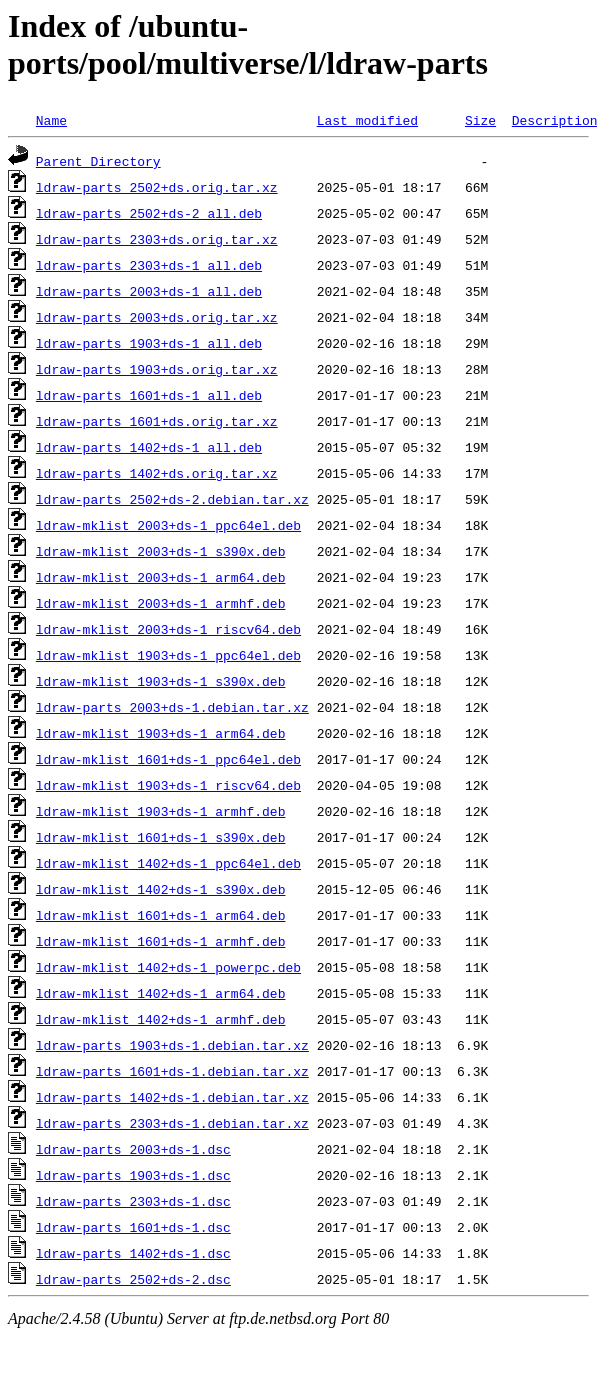  Describe the element at coordinates (172, 1097) in the screenshot. I see `ldraw-parts_1402+ds-1.debian.tar.xz` at that location.